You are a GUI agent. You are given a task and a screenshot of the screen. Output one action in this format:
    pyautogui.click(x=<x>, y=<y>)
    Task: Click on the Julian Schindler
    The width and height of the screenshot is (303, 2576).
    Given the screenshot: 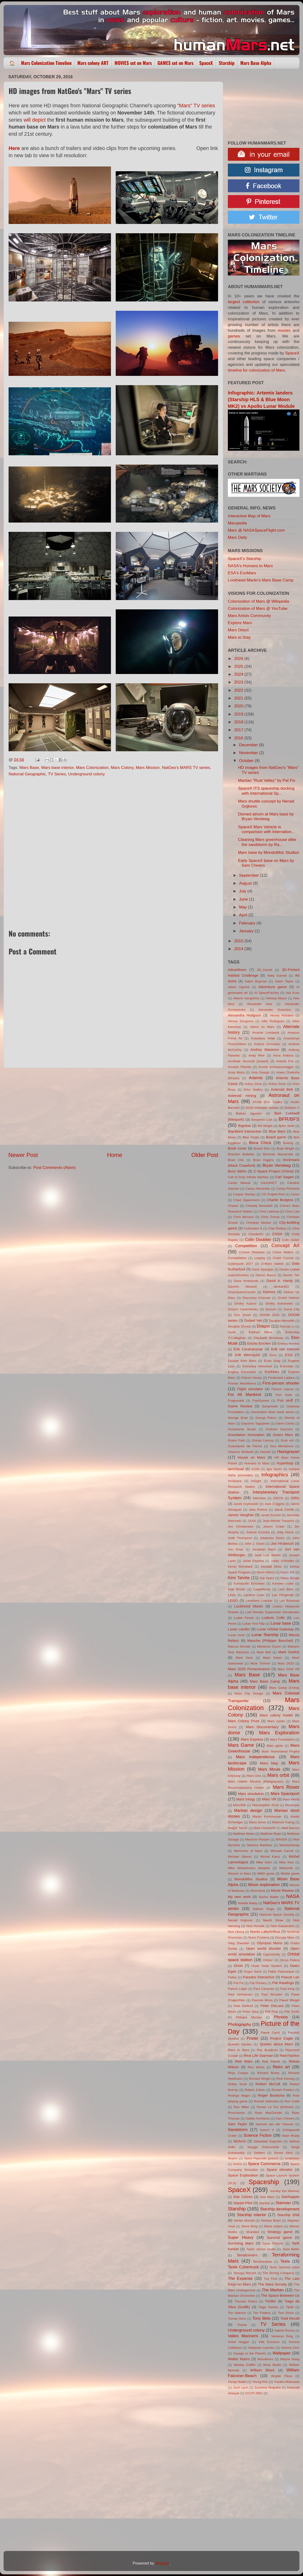 What is the action you would take?
    pyautogui.click(x=282, y=1561)
    